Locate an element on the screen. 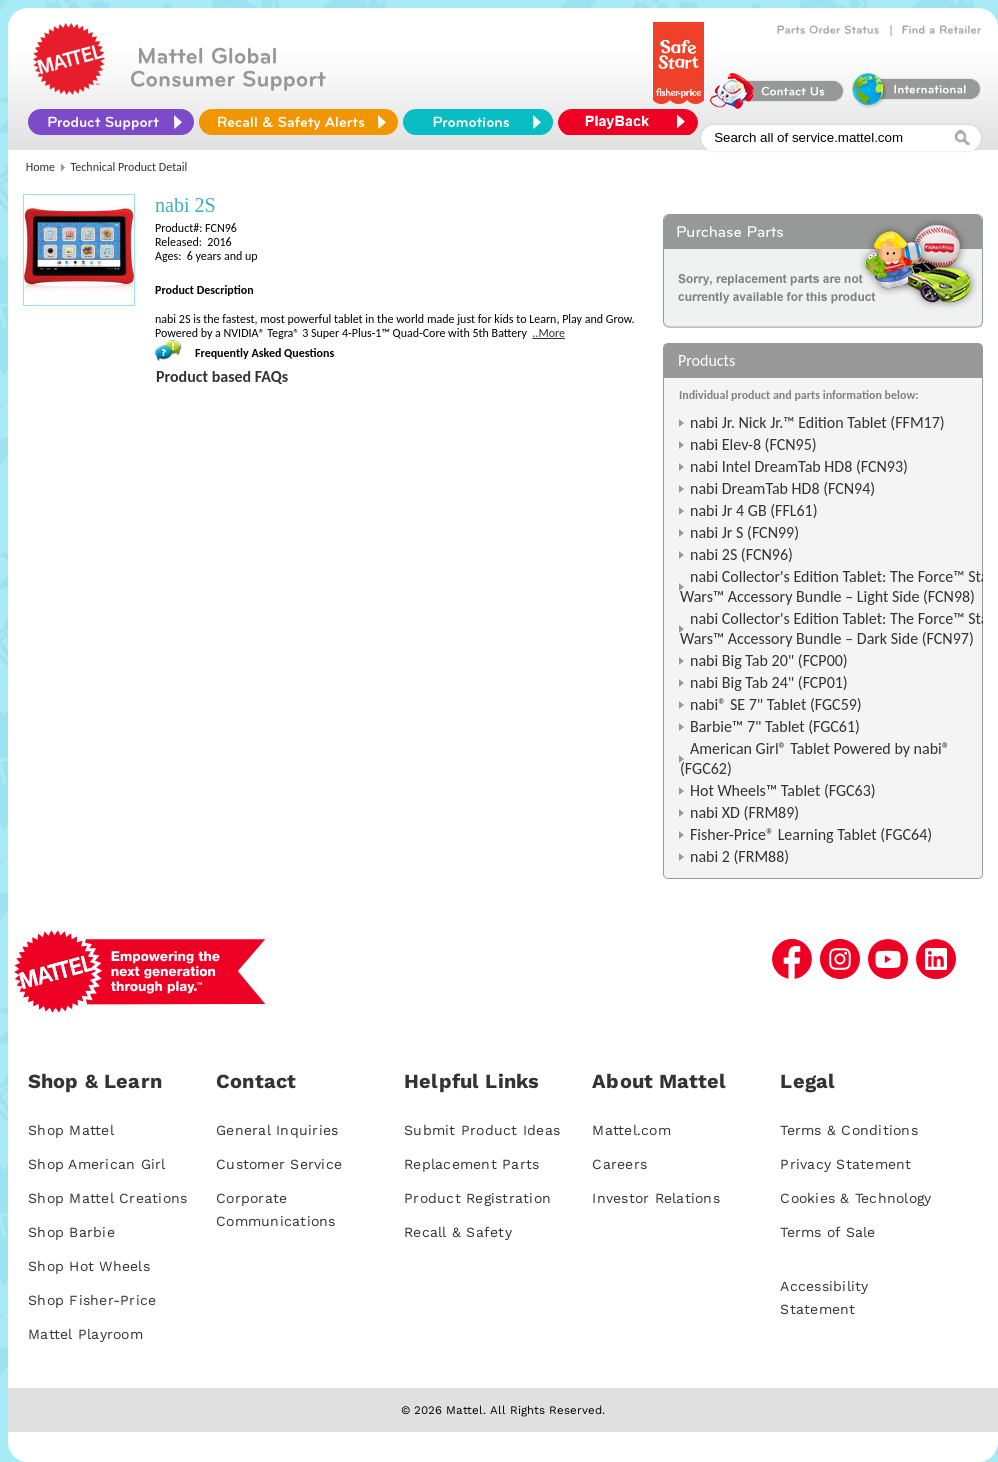 This screenshot has width=998, height=1462. Terms & Conditions is located at coordinates (849, 1130).